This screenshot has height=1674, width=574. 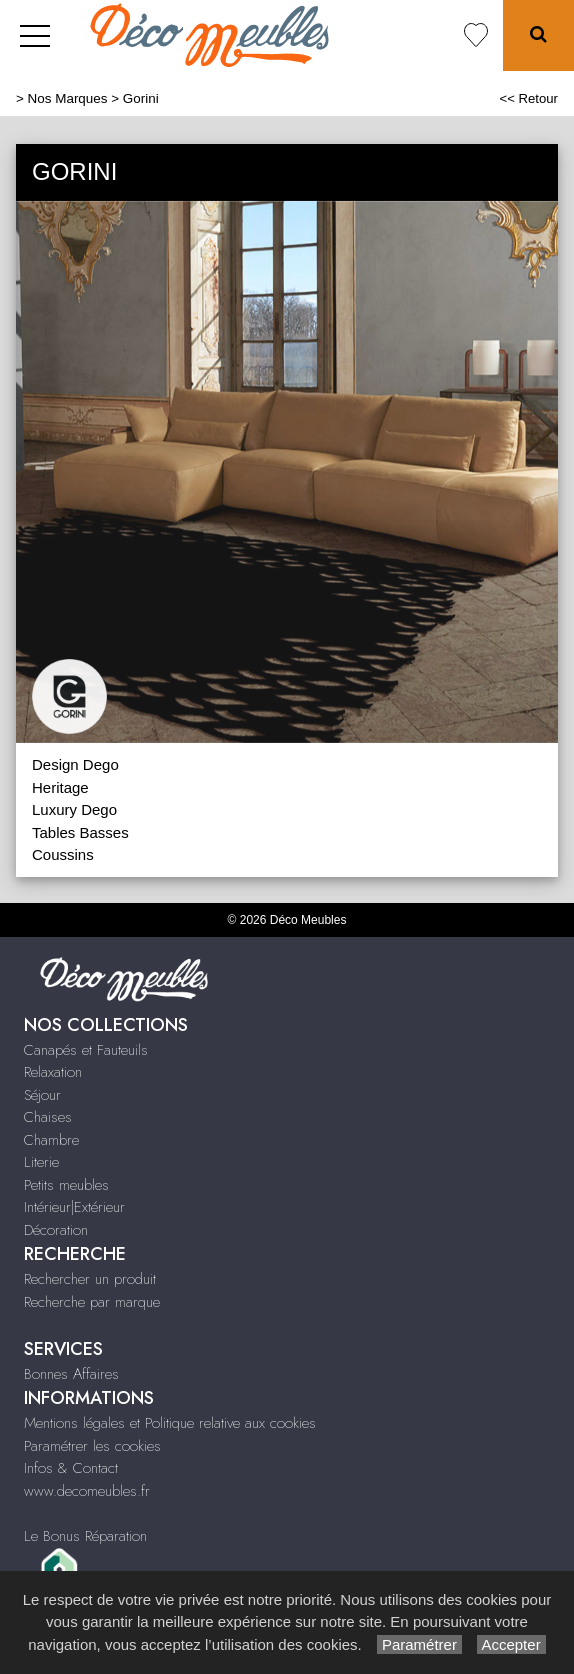 I want to click on Tables Basses, so click(x=80, y=832).